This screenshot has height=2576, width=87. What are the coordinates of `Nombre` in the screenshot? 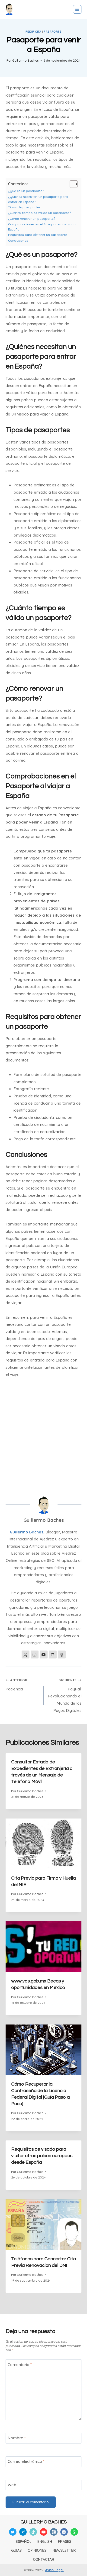 It's located at (17, 2437).